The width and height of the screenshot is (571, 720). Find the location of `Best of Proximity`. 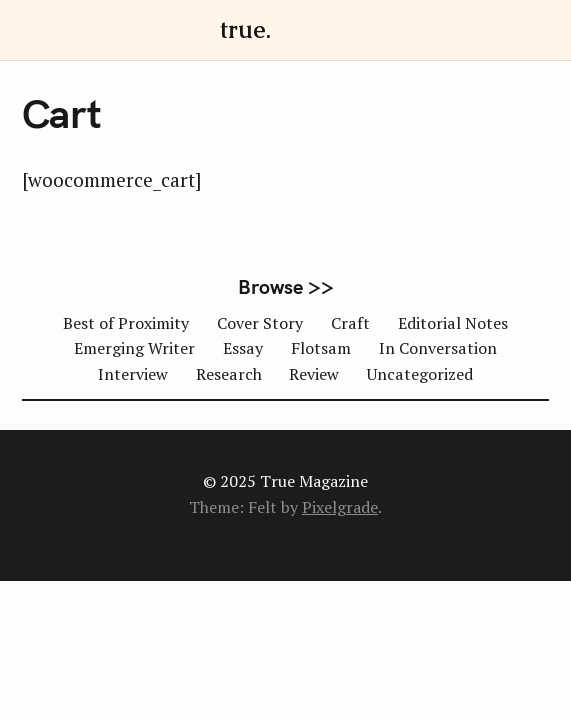

Best of Proximity is located at coordinates (126, 323).